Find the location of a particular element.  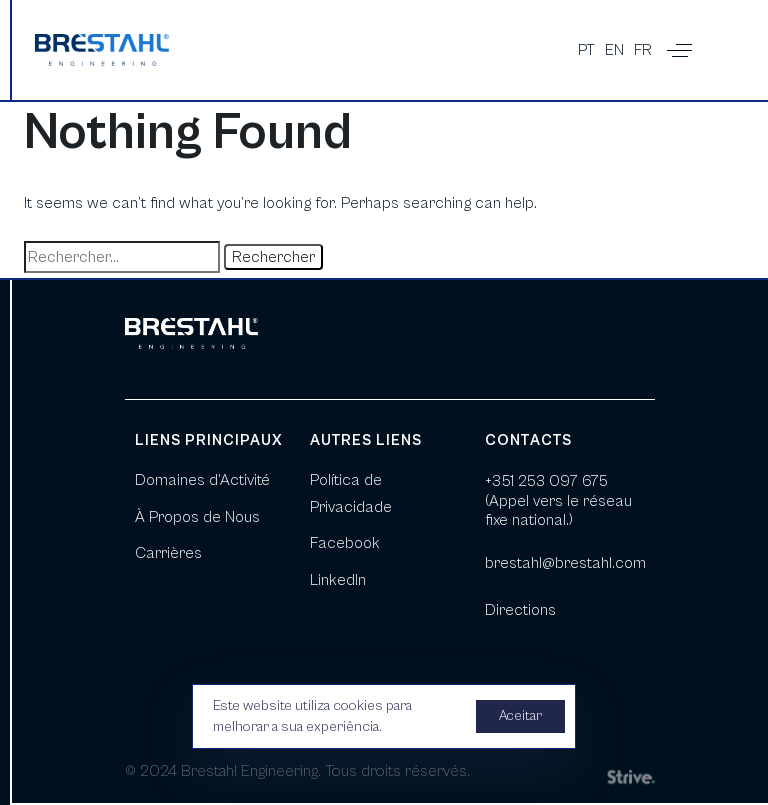

Aceitar is located at coordinates (520, 716).